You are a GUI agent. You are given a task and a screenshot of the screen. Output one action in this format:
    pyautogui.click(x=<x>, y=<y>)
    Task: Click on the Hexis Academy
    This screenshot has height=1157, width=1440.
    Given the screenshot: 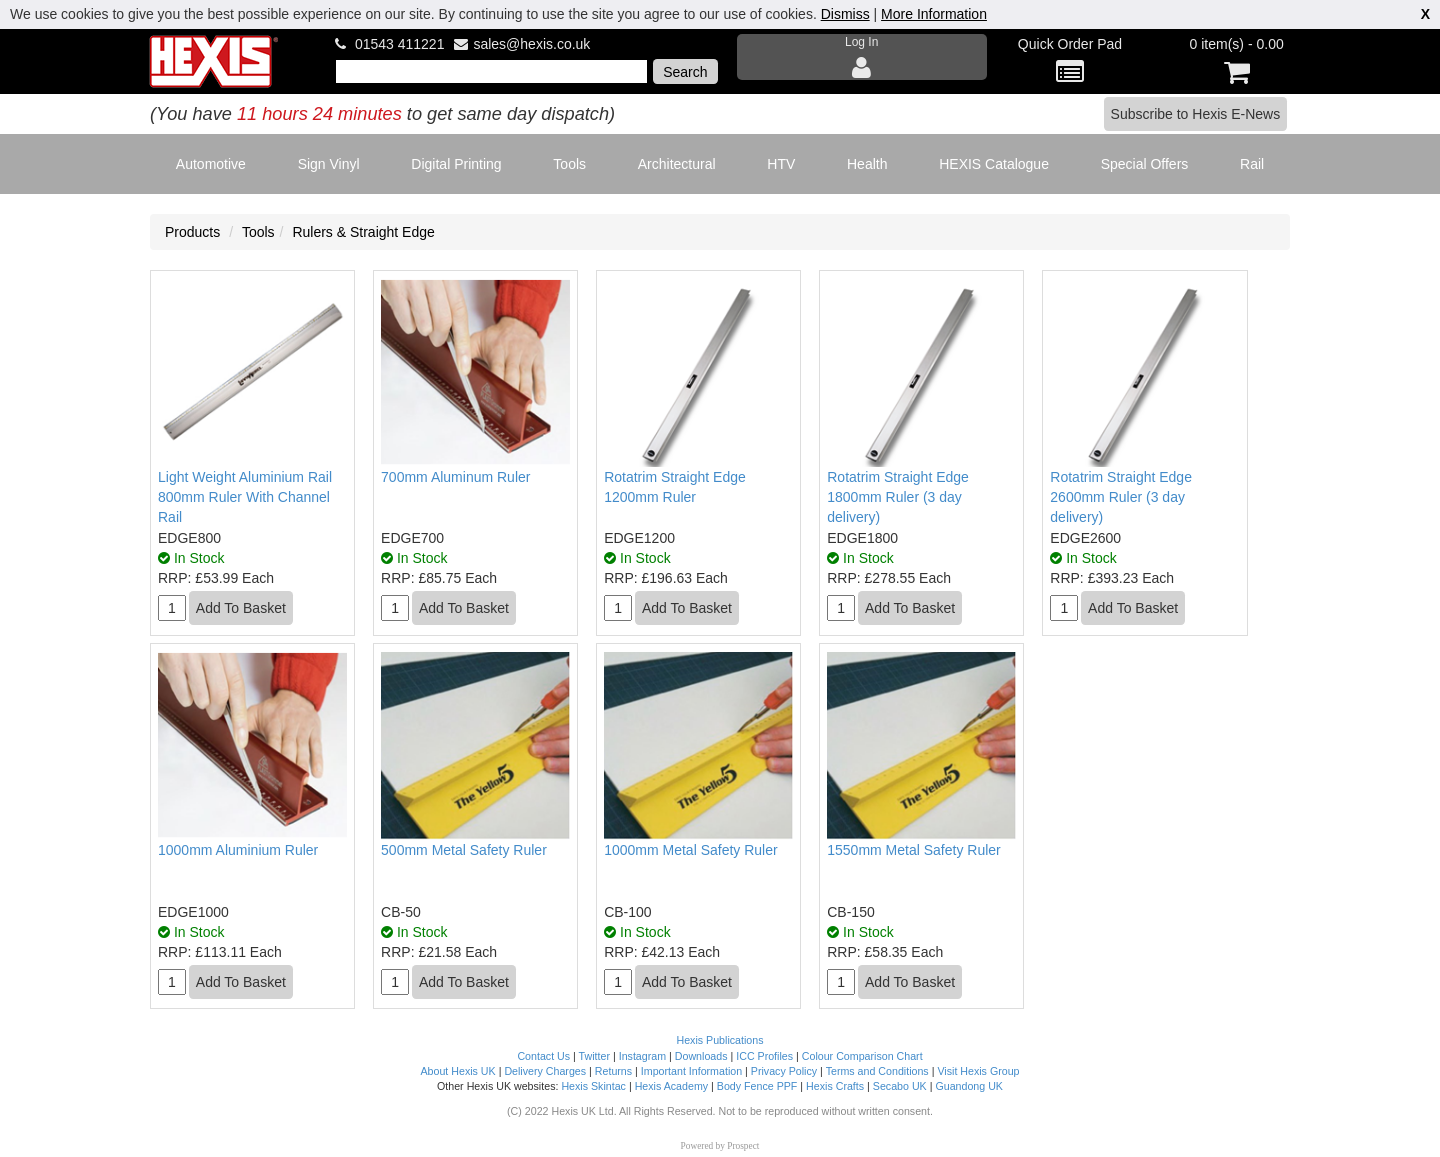 What is the action you would take?
    pyautogui.click(x=671, y=1086)
    